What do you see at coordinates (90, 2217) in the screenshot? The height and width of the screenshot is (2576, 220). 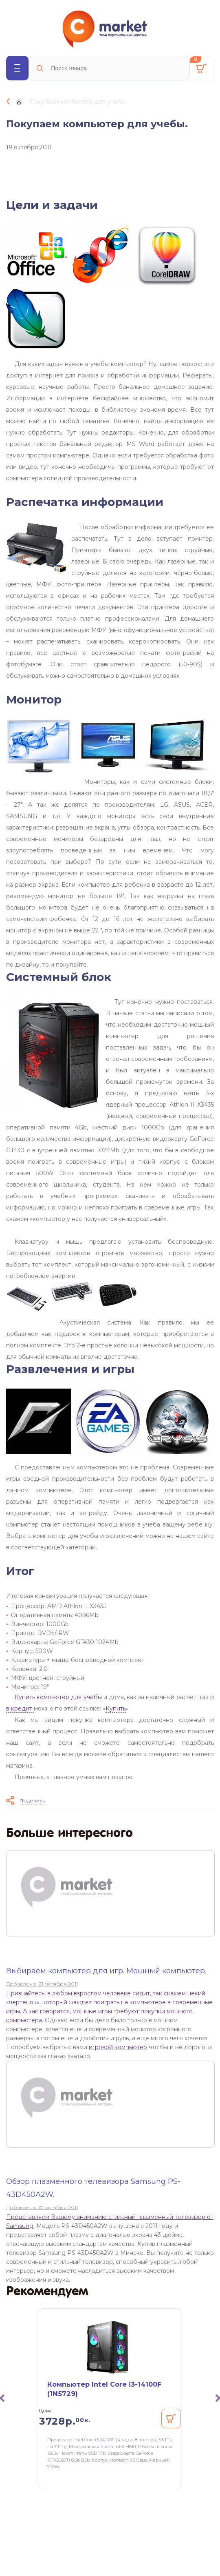 I see `Представляем Вашему вниманию стильный плазменный` at bounding box center [90, 2217].